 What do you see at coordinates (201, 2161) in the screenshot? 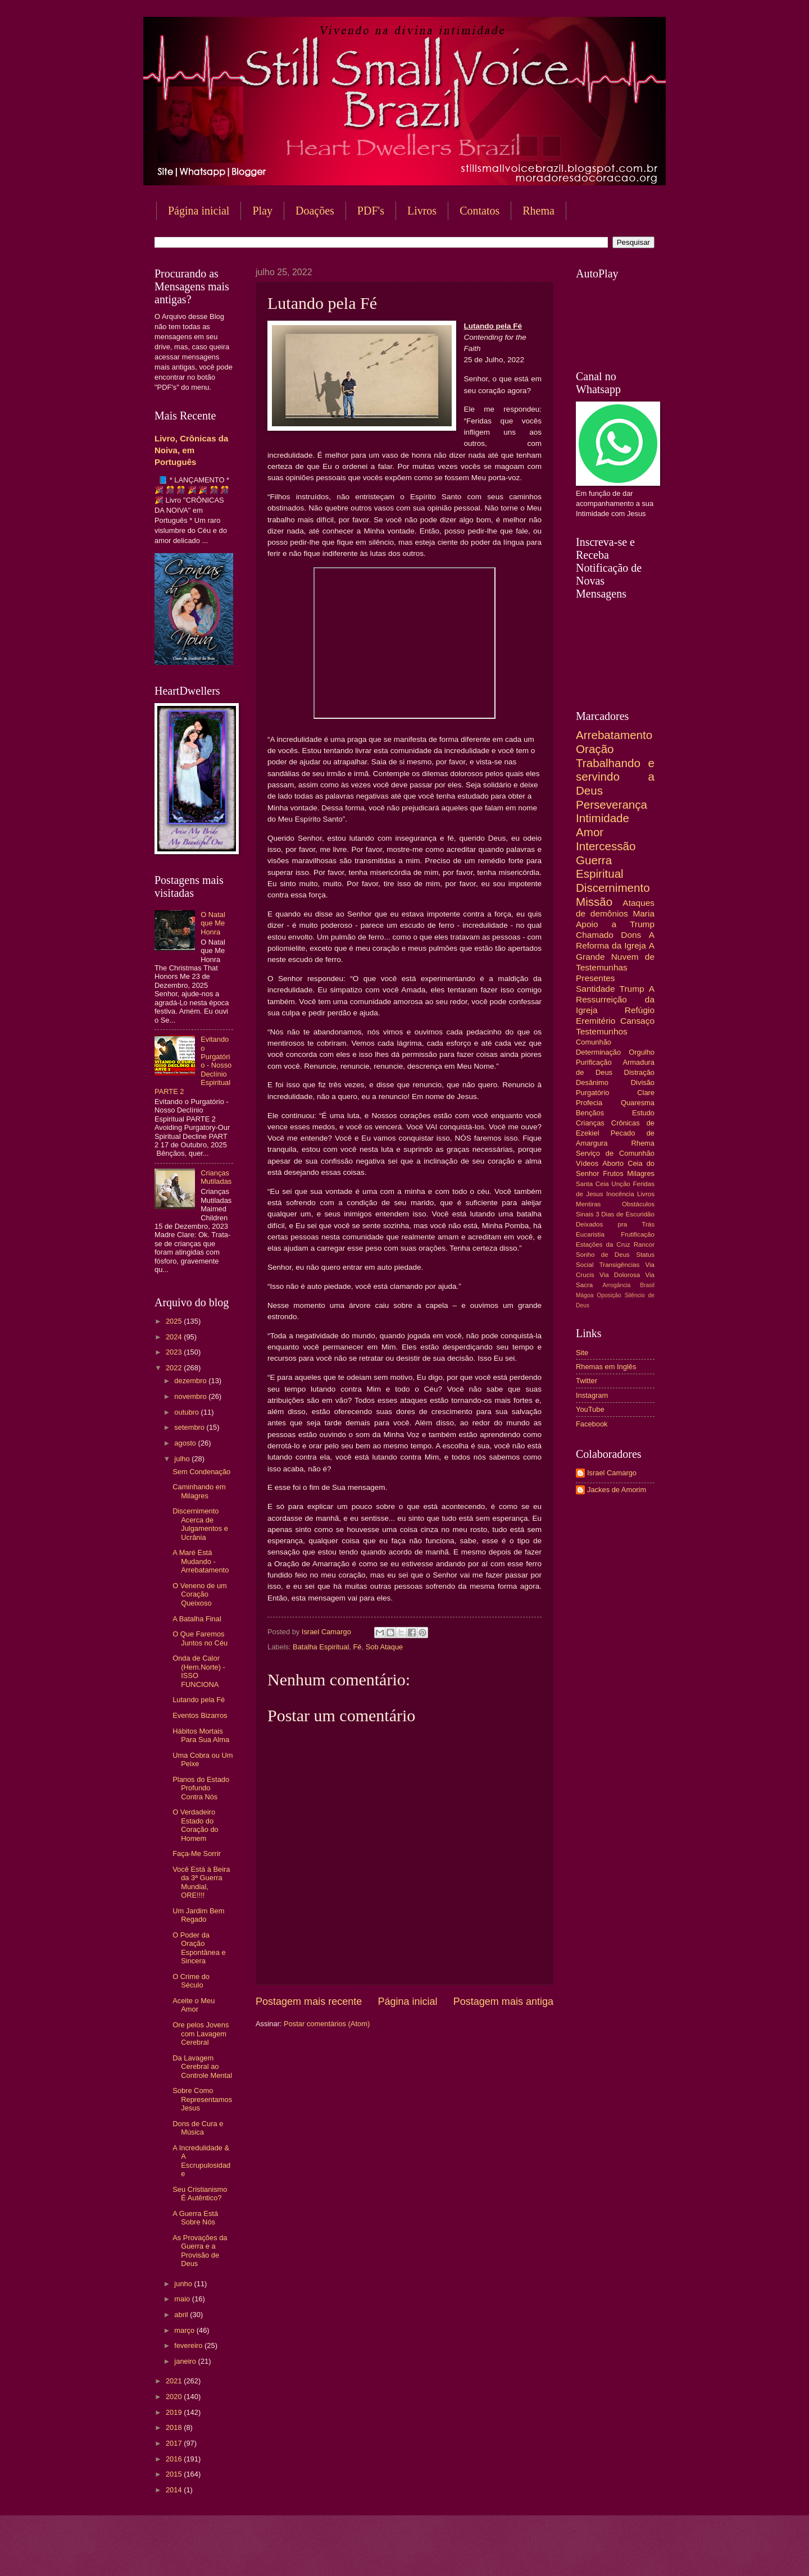
I see `A Incredulidade & A Escrupulosidade` at bounding box center [201, 2161].